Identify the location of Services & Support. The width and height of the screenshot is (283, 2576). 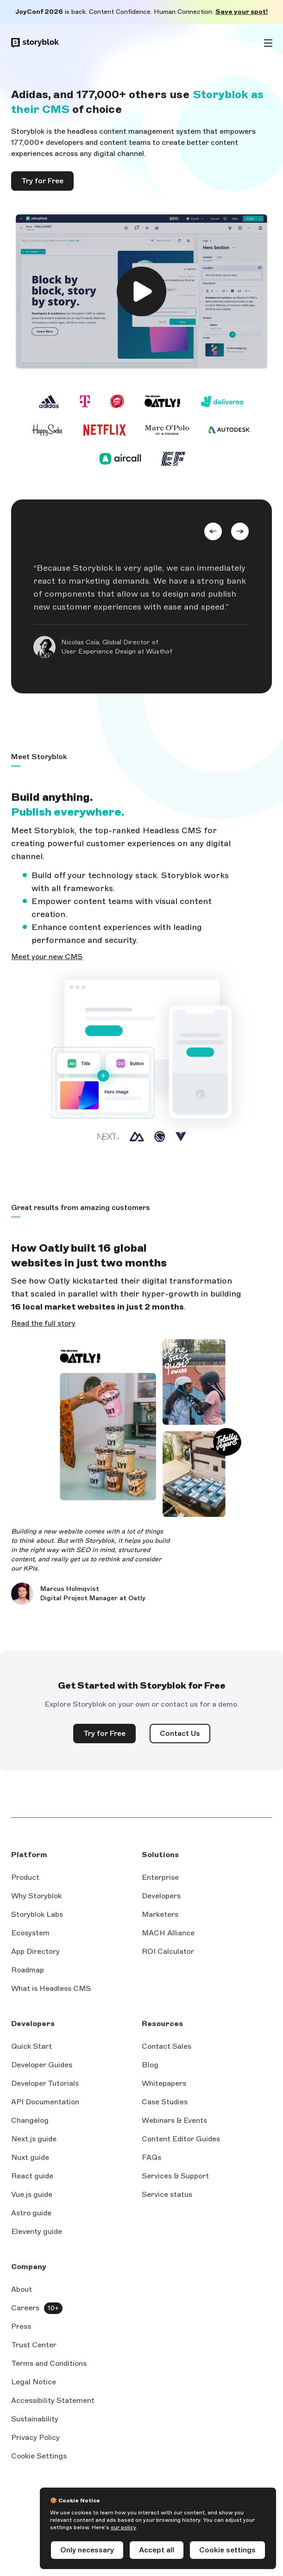
(175, 2175).